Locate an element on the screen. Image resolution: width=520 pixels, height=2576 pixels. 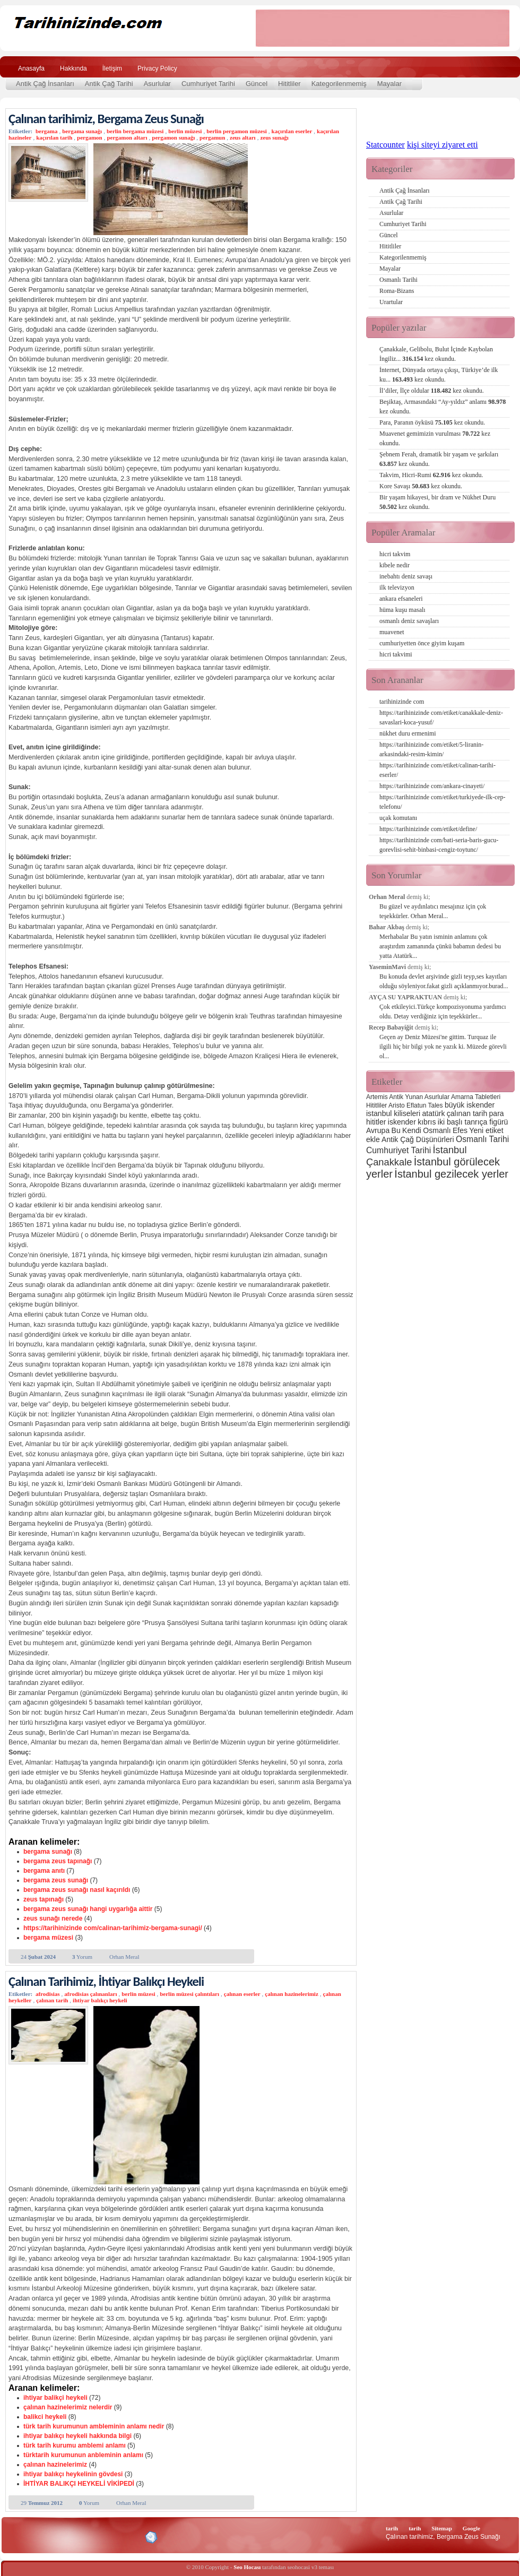
çalınan tarih [çalınan tarih (3 öge)] is located at coordinates (467, 1113).